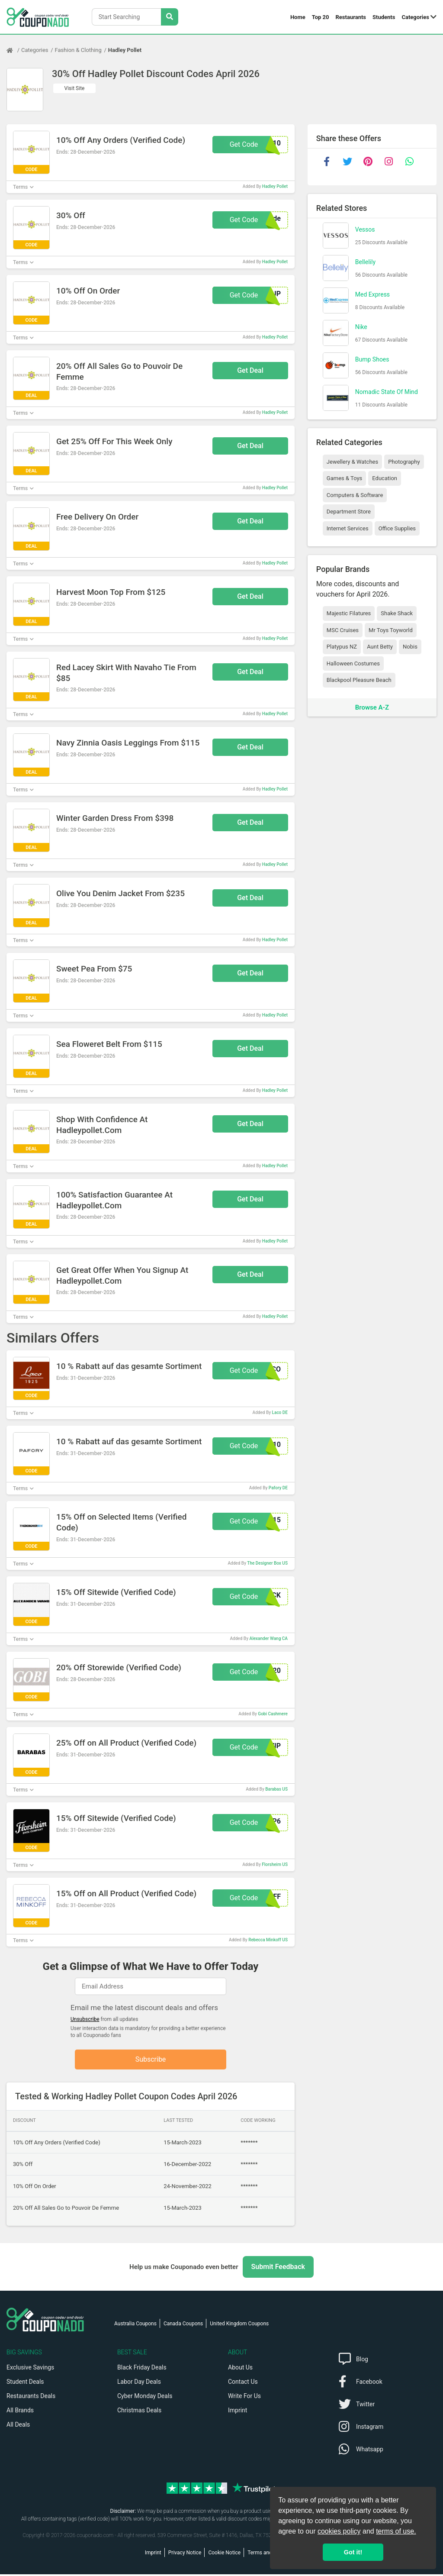 This screenshot has height=2576, width=443. What do you see at coordinates (183, 2325) in the screenshot?
I see `Canada Coupons` at bounding box center [183, 2325].